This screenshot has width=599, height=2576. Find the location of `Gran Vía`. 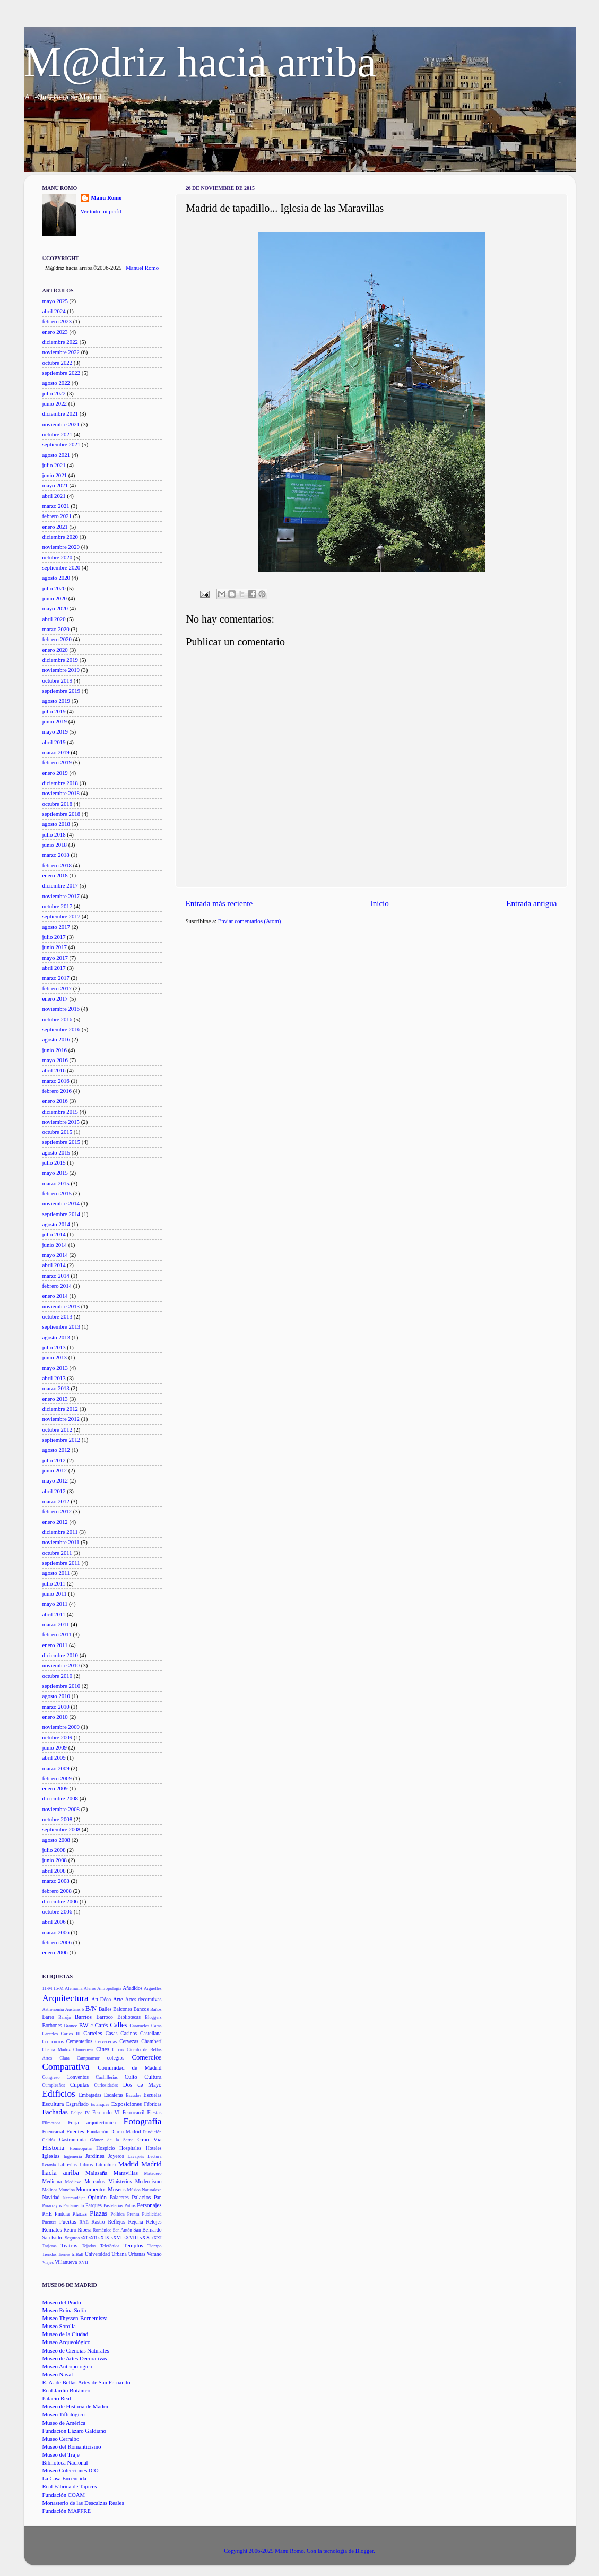

Gran Vía is located at coordinates (149, 2139).